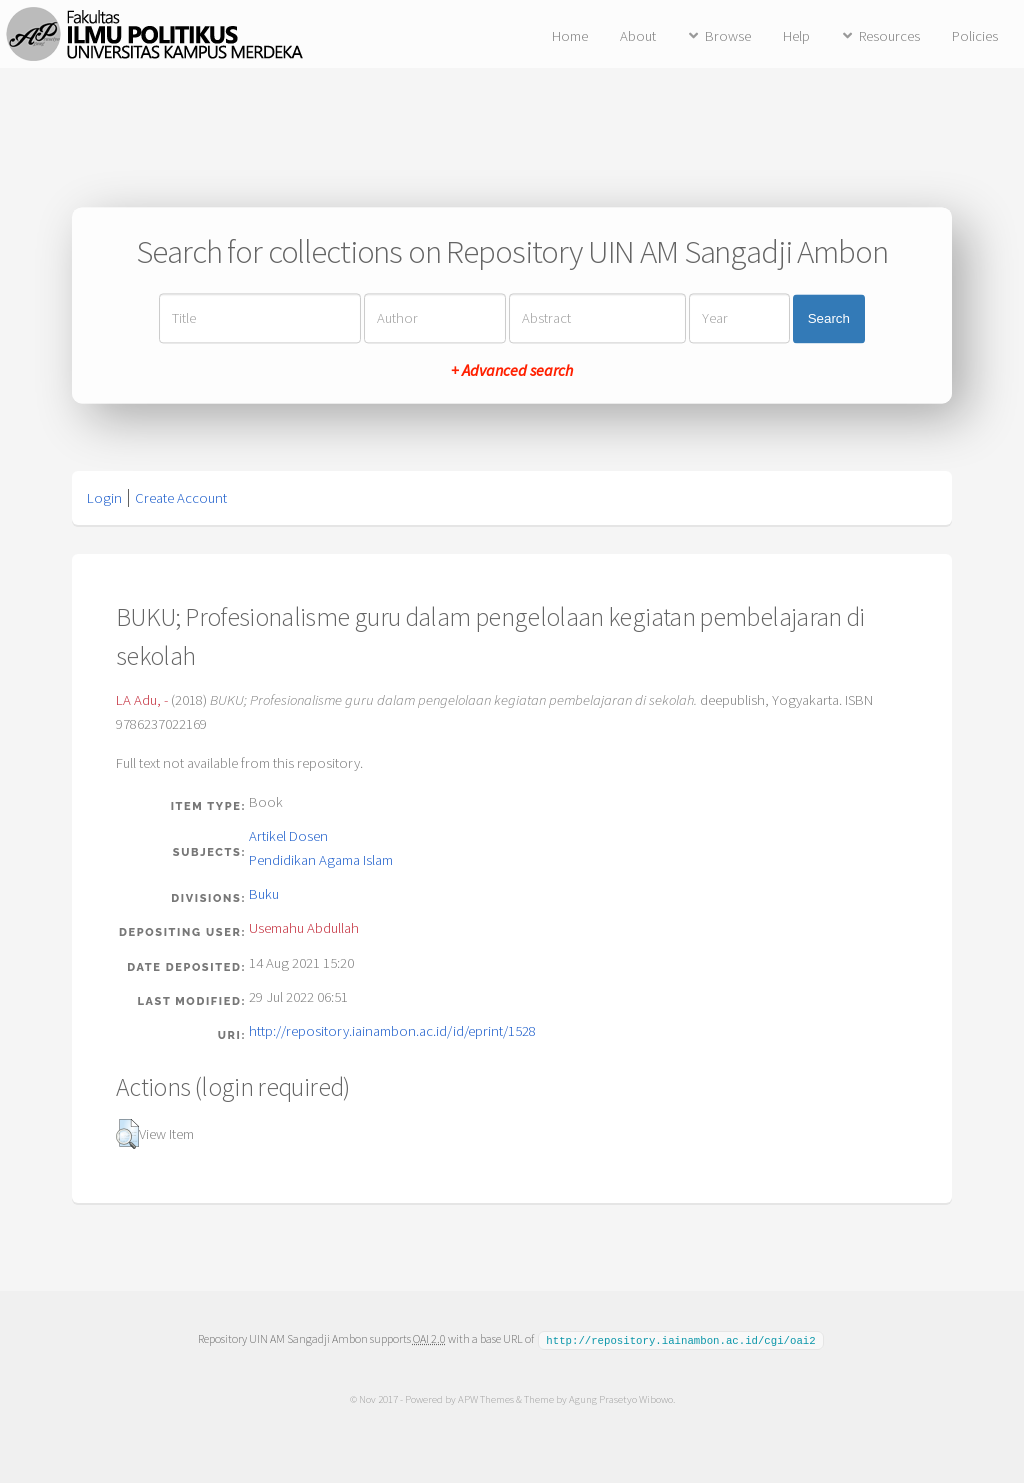 The height and width of the screenshot is (1483, 1024). Describe the element at coordinates (321, 860) in the screenshot. I see `Pendidikan Agama Islam` at that location.